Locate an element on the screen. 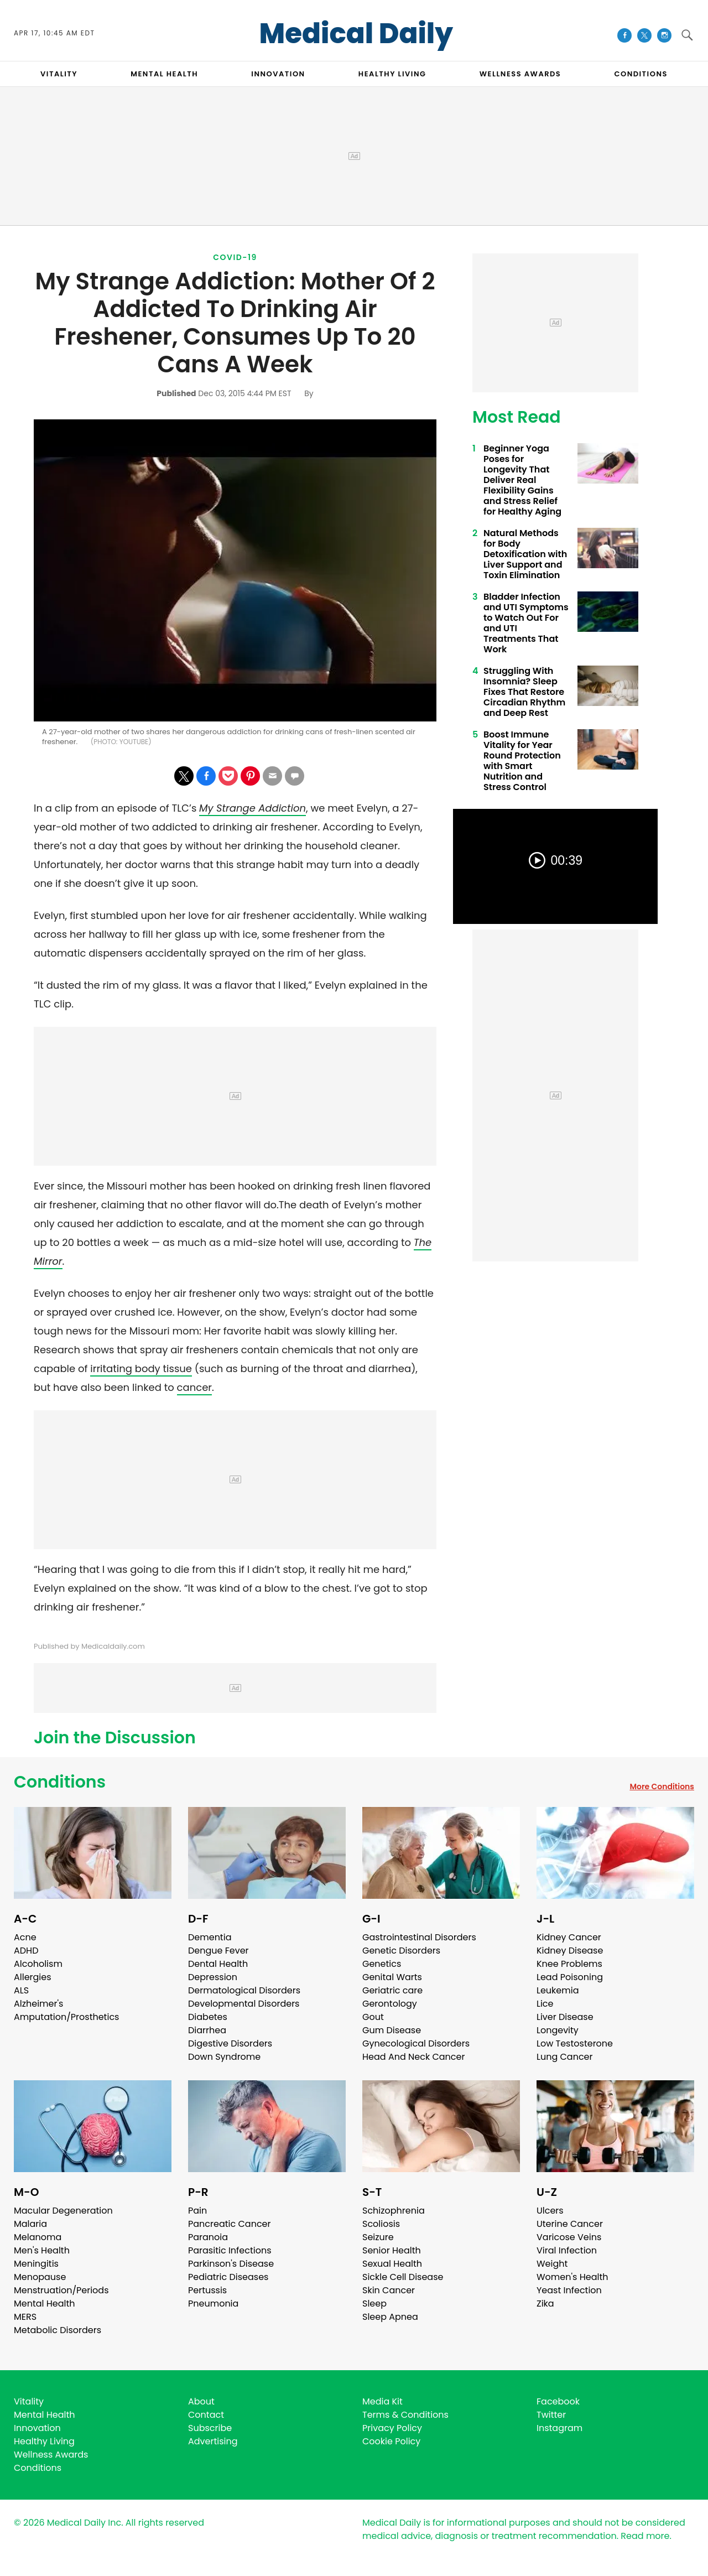 The width and height of the screenshot is (708, 2576). Low Testosterone is located at coordinates (575, 2043).